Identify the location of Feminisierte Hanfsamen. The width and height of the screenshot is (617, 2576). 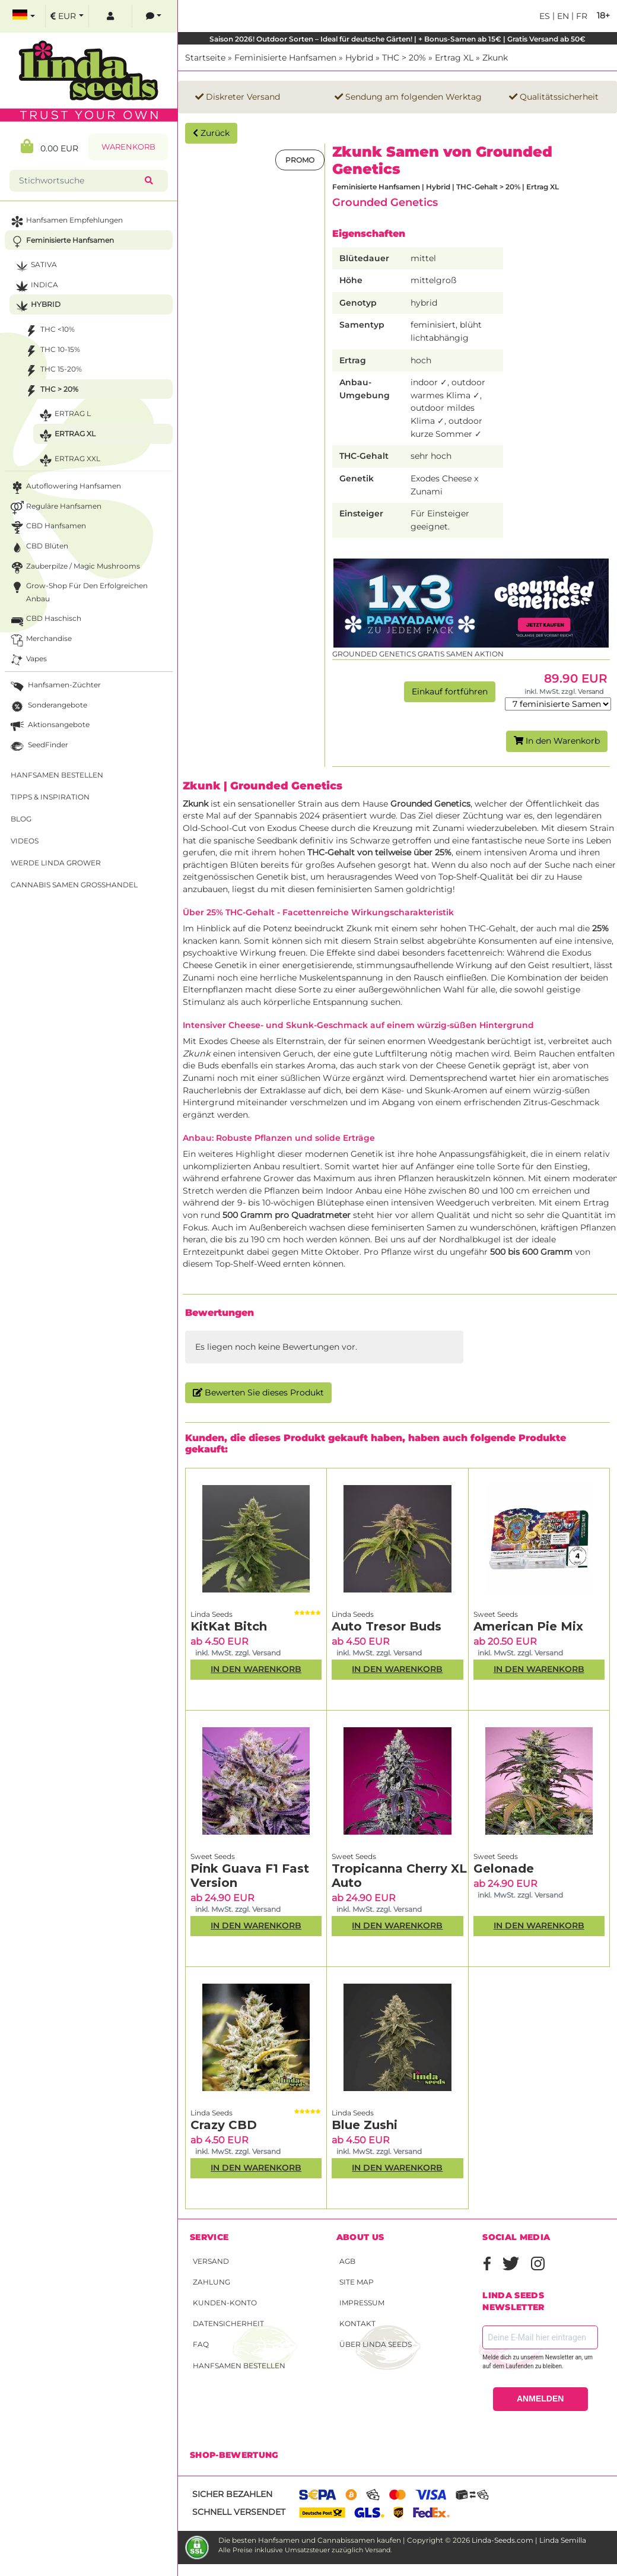
(285, 57).